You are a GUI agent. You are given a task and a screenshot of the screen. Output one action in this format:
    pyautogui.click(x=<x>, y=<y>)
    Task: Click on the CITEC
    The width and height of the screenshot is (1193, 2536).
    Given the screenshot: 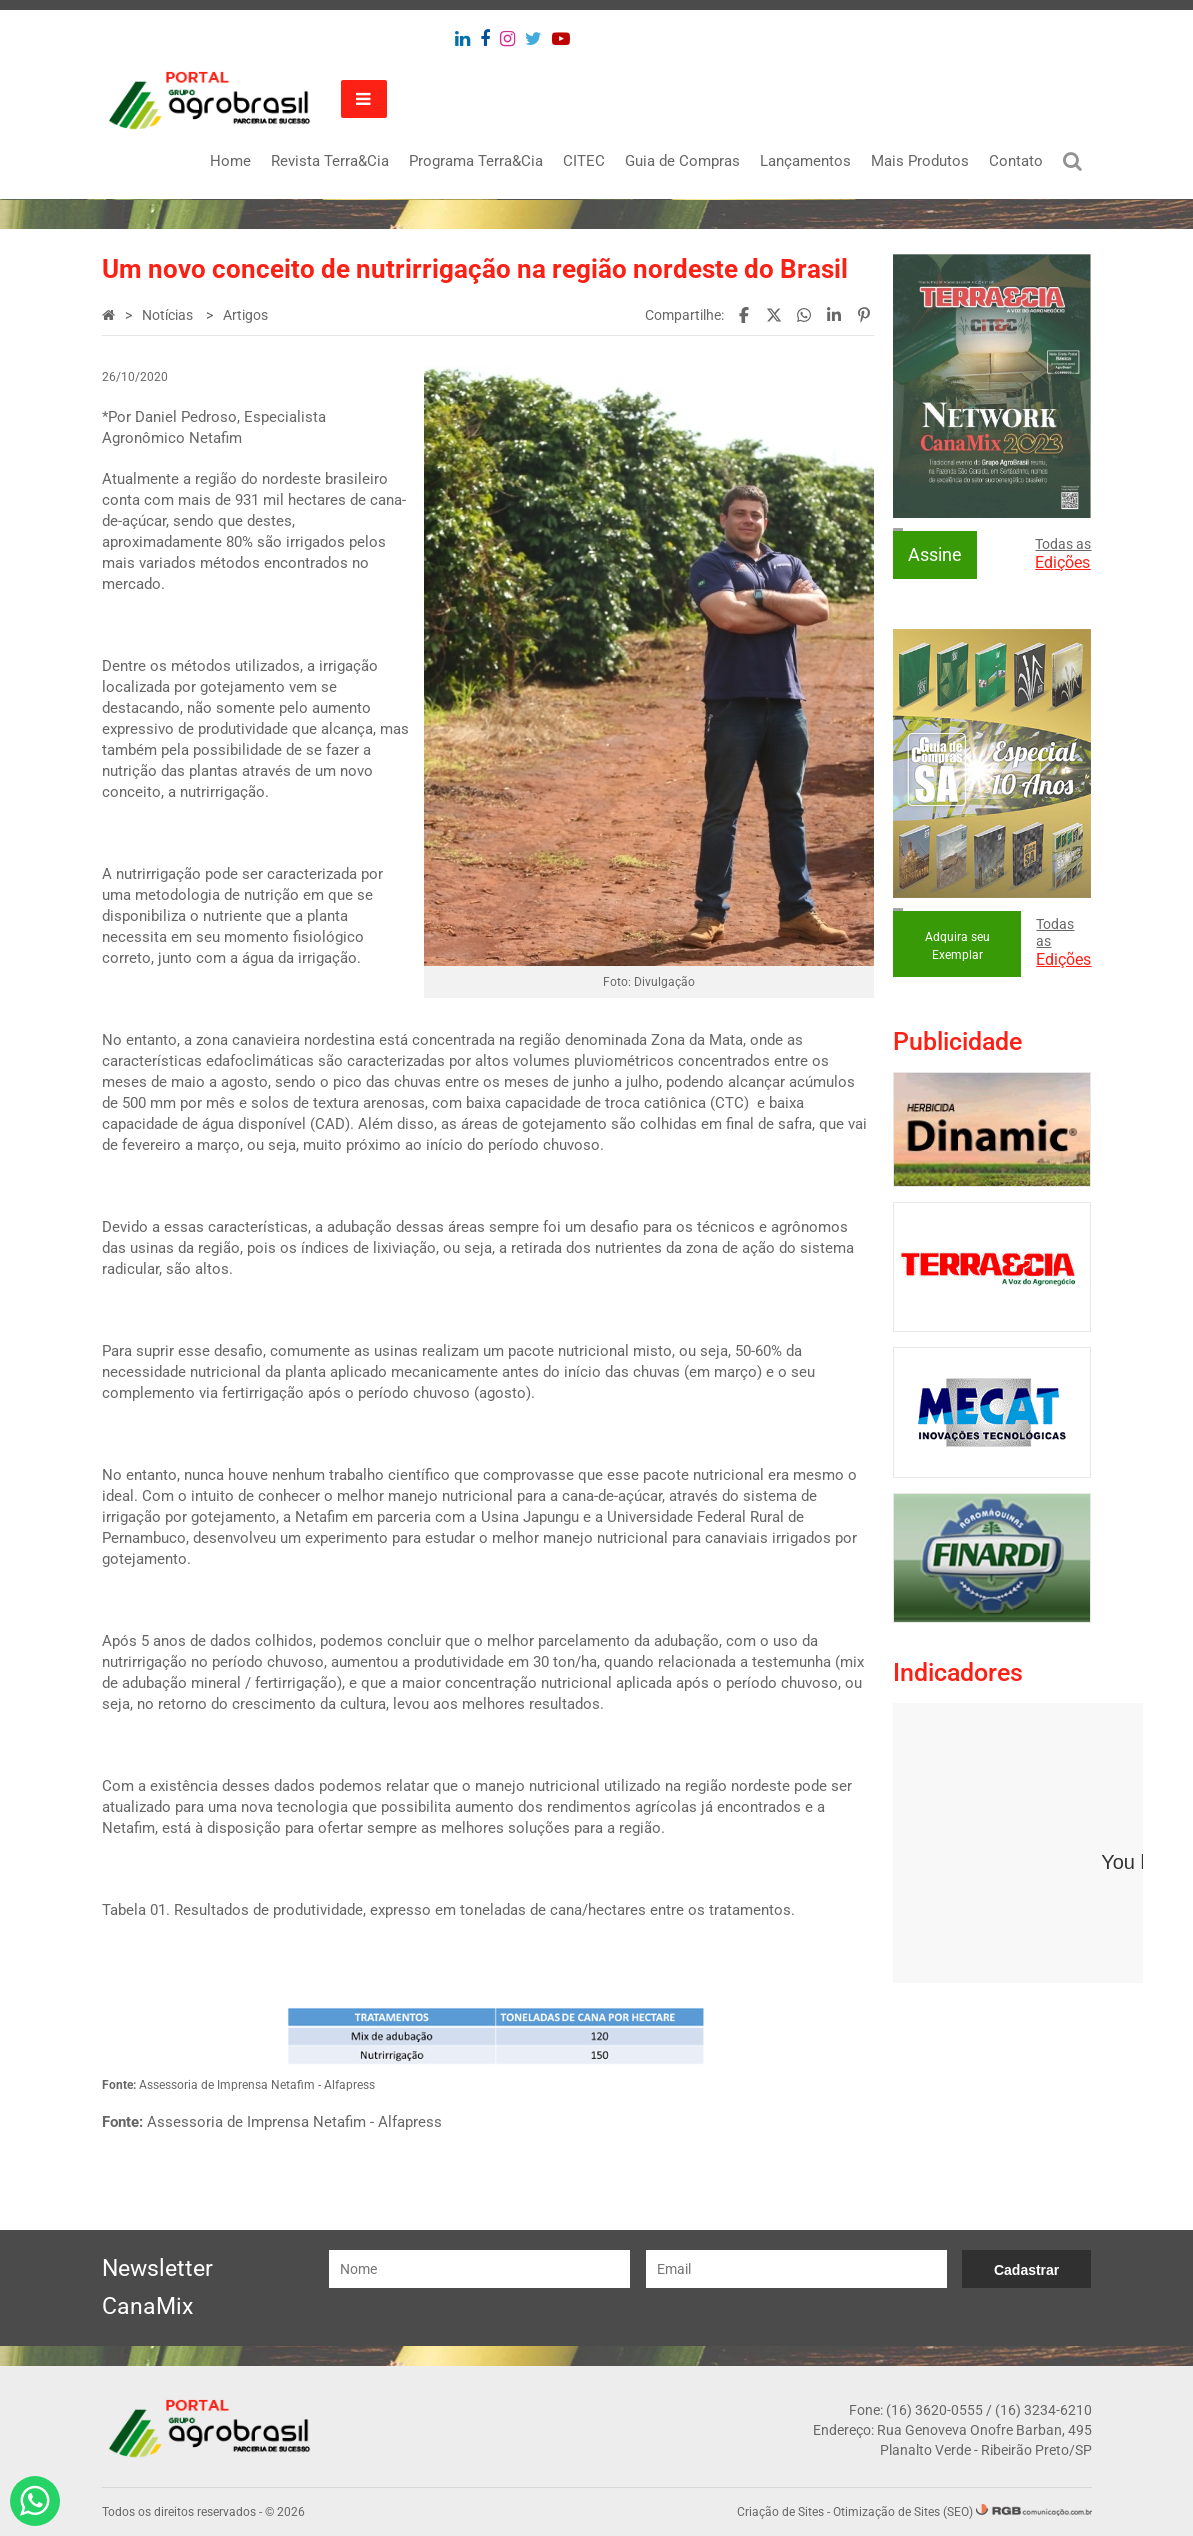 What is the action you would take?
    pyautogui.click(x=584, y=161)
    